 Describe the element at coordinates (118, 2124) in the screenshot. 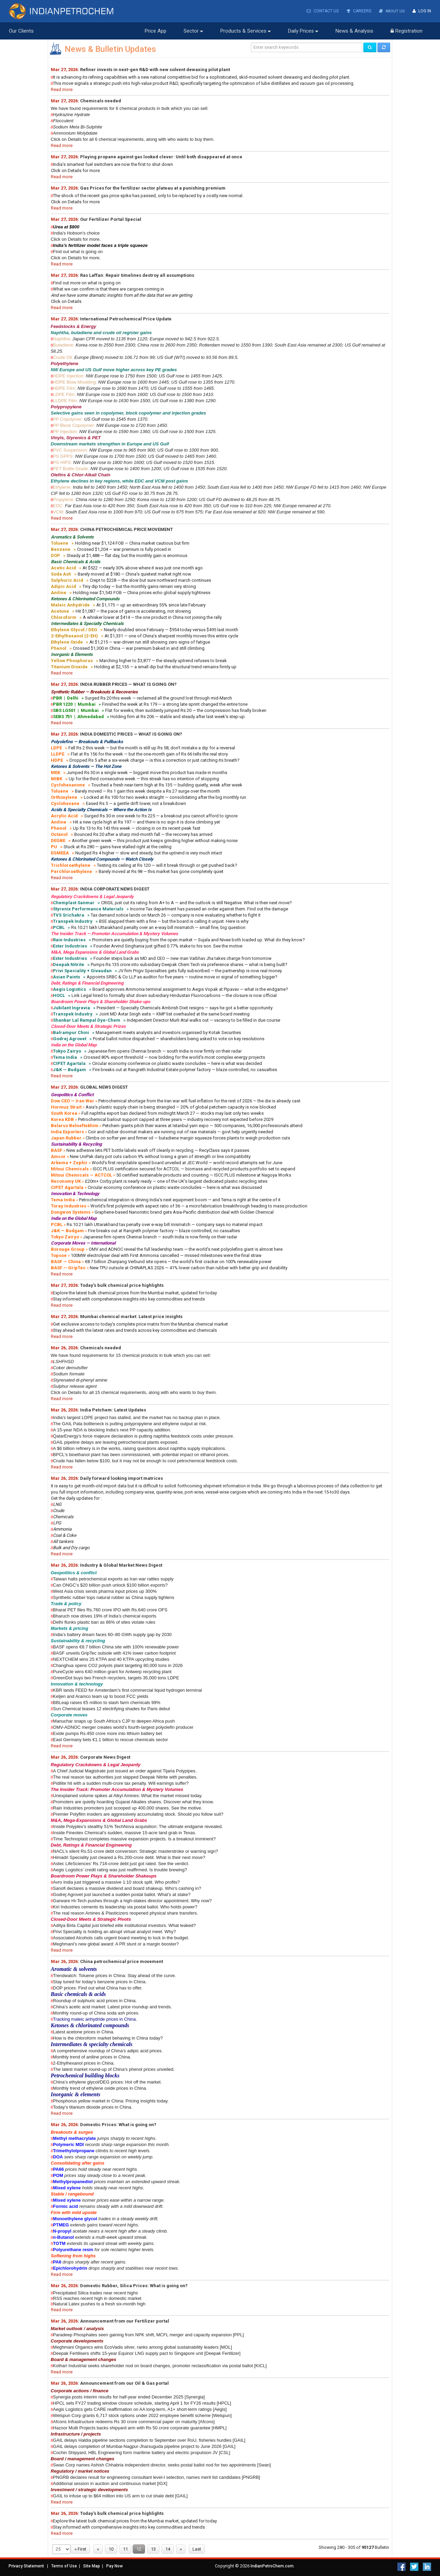

I see `Domestic Prices: What is going on?` at that location.